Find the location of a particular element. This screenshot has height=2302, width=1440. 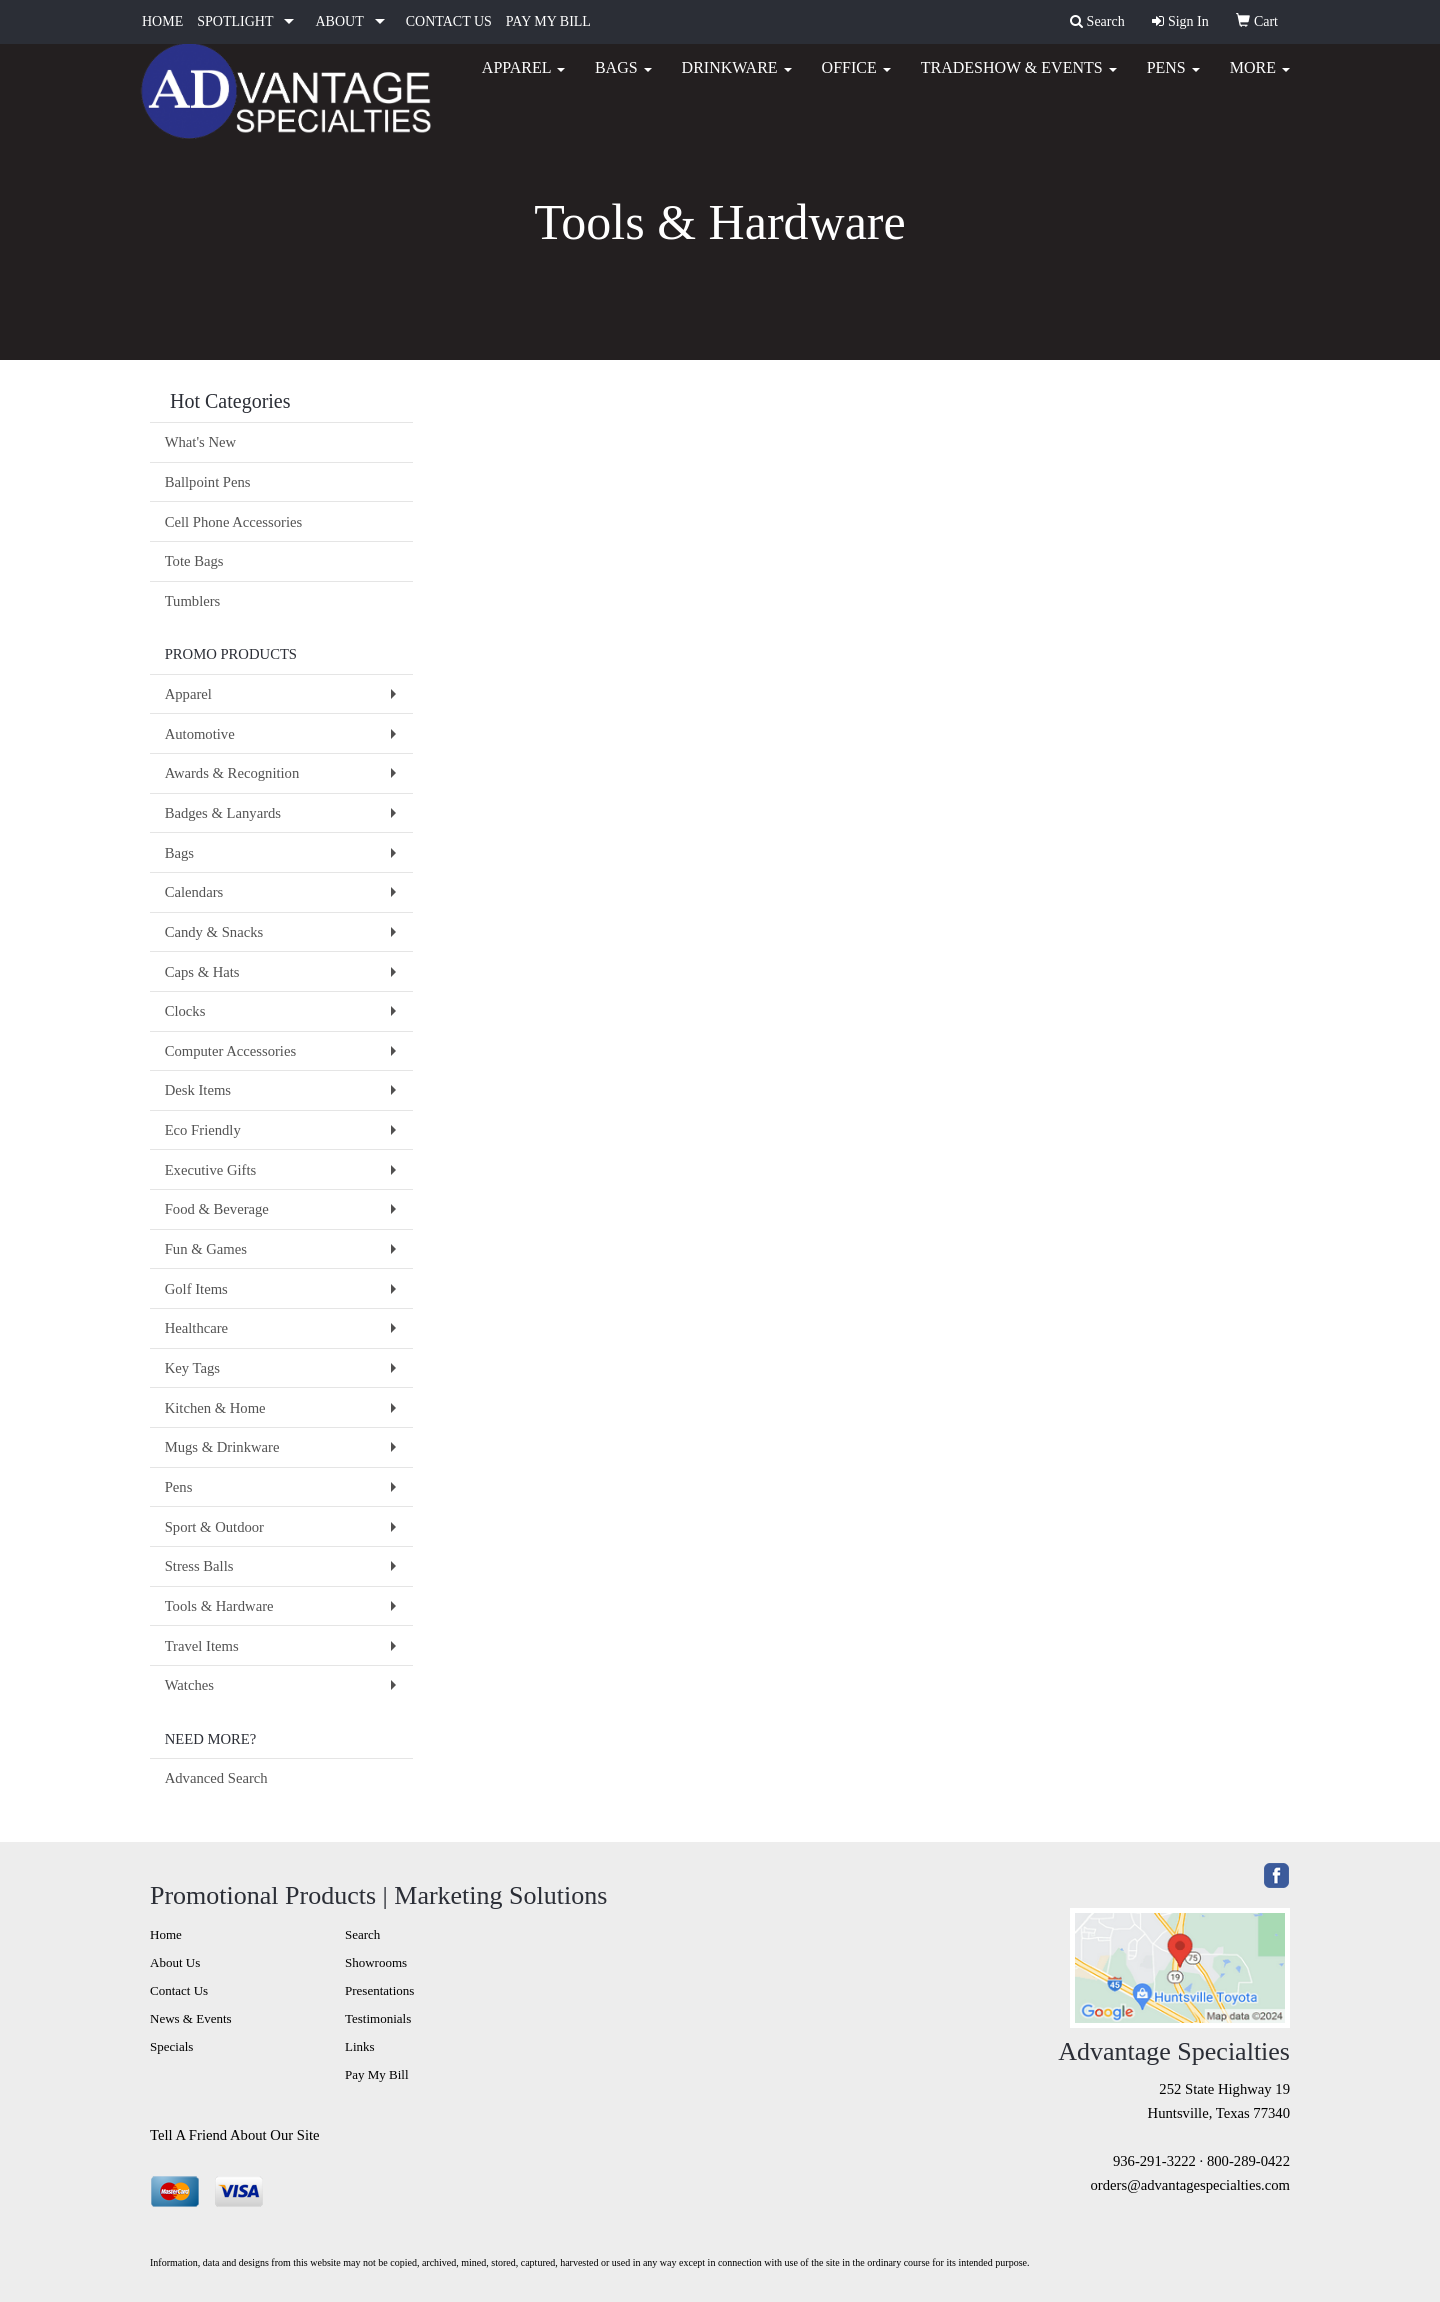

Calendars is located at coordinates (194, 892).